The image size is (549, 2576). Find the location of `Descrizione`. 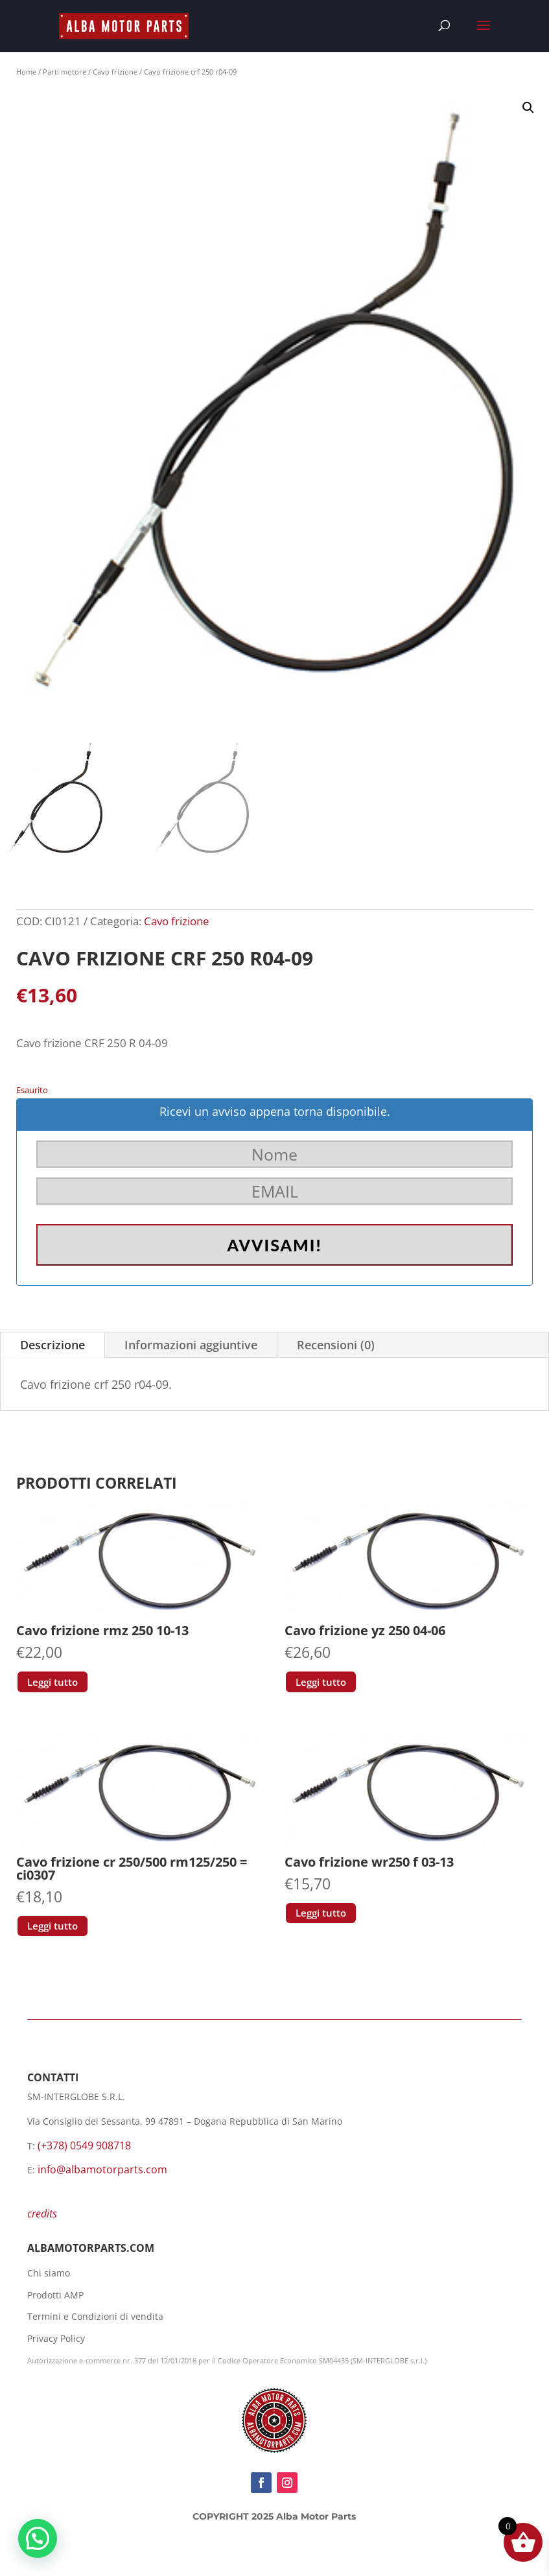

Descrizione is located at coordinates (52, 1345).